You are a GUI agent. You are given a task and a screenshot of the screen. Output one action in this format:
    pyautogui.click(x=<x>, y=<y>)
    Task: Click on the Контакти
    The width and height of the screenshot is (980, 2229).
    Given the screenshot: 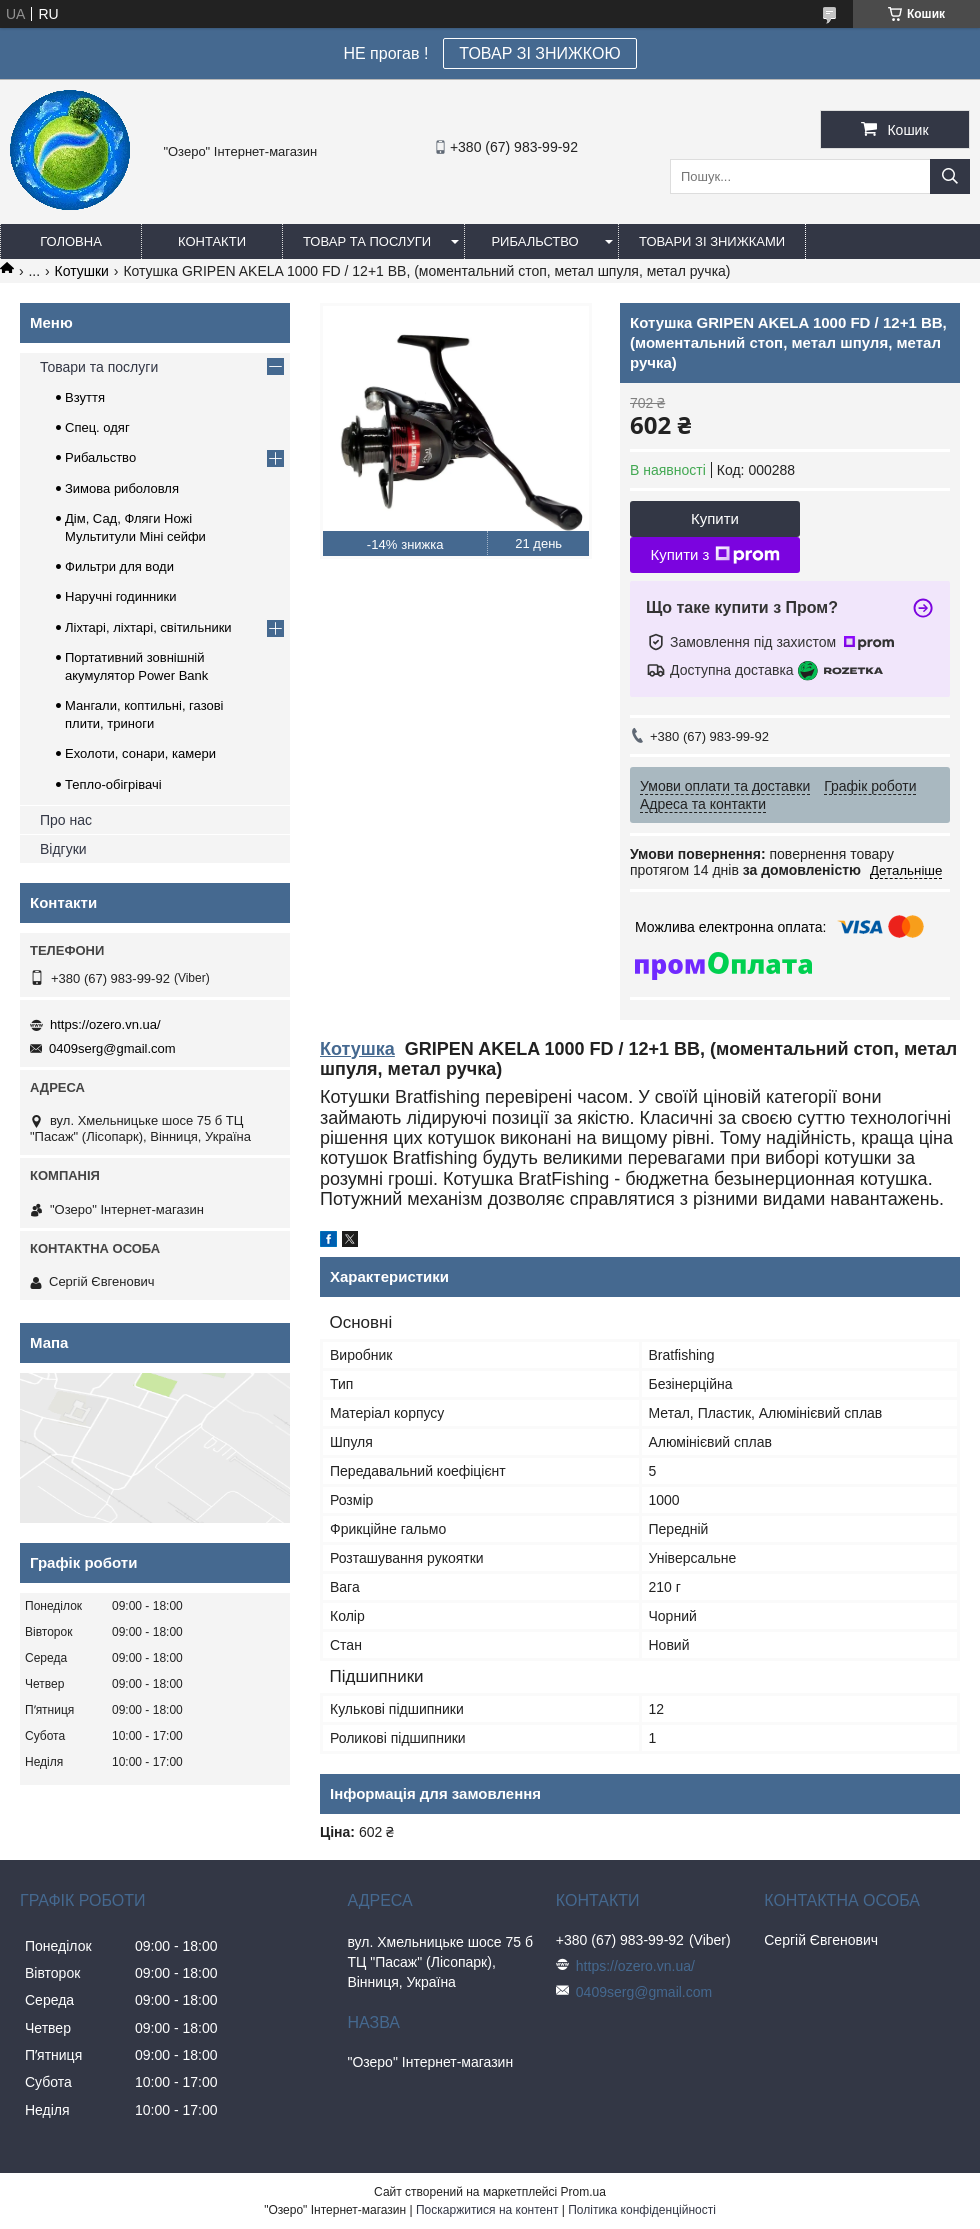 What is the action you would take?
    pyautogui.click(x=212, y=241)
    